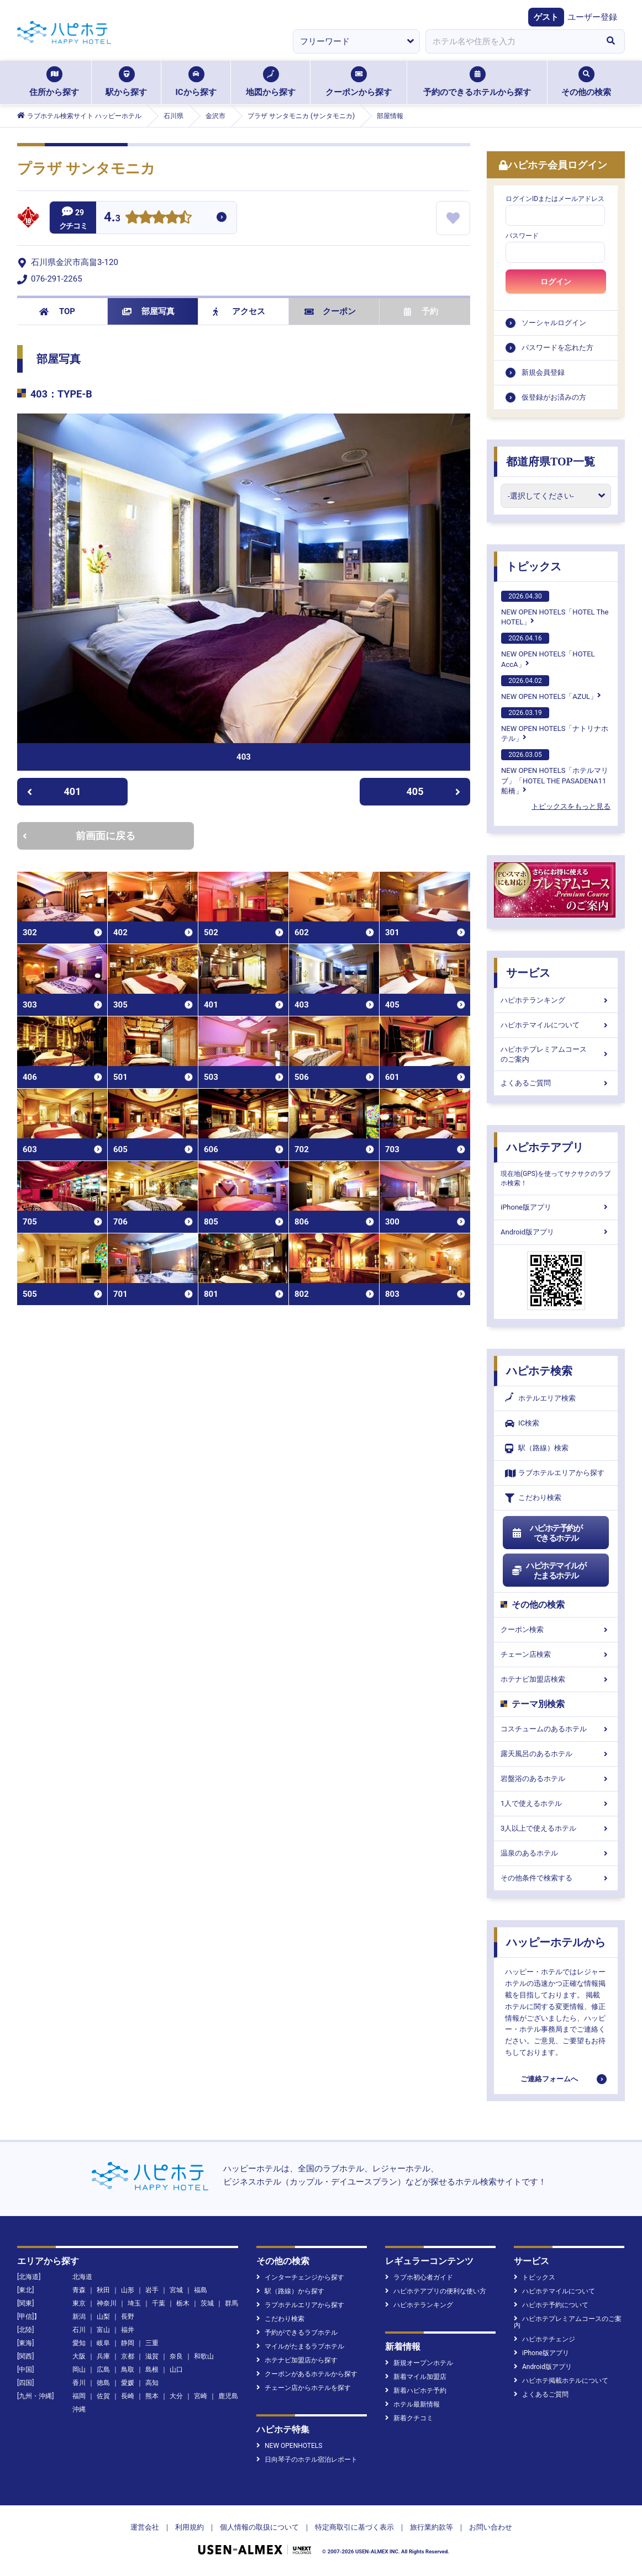  Describe the element at coordinates (556, 1000) in the screenshot. I see `ハピホテランキング` at that location.